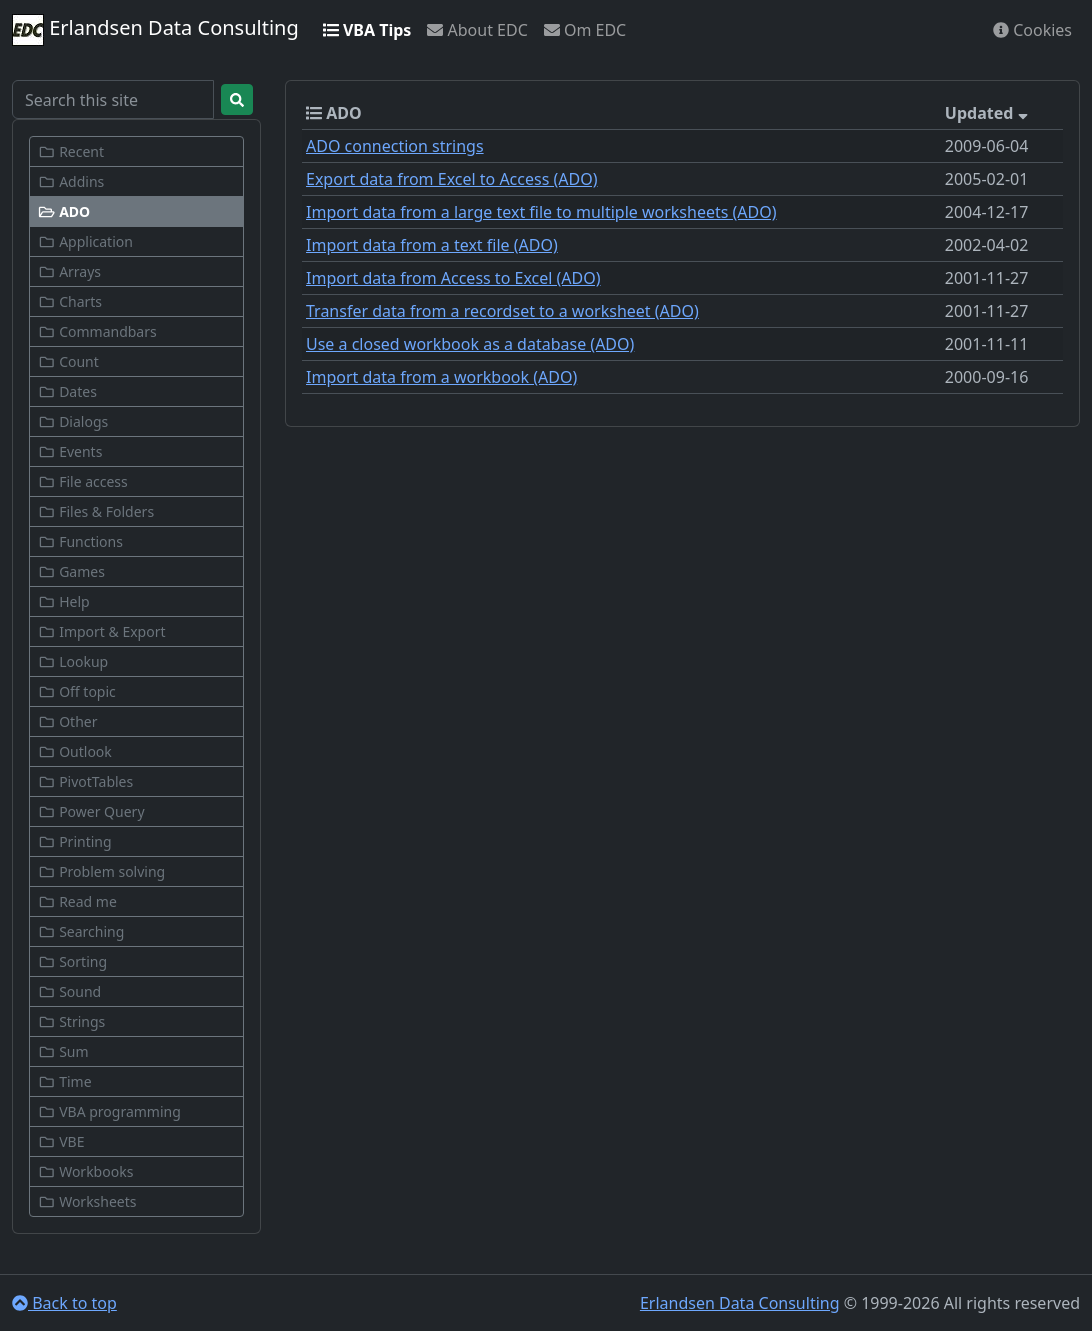  What do you see at coordinates (85, 781) in the screenshot?
I see `PivotTables [button]` at bounding box center [85, 781].